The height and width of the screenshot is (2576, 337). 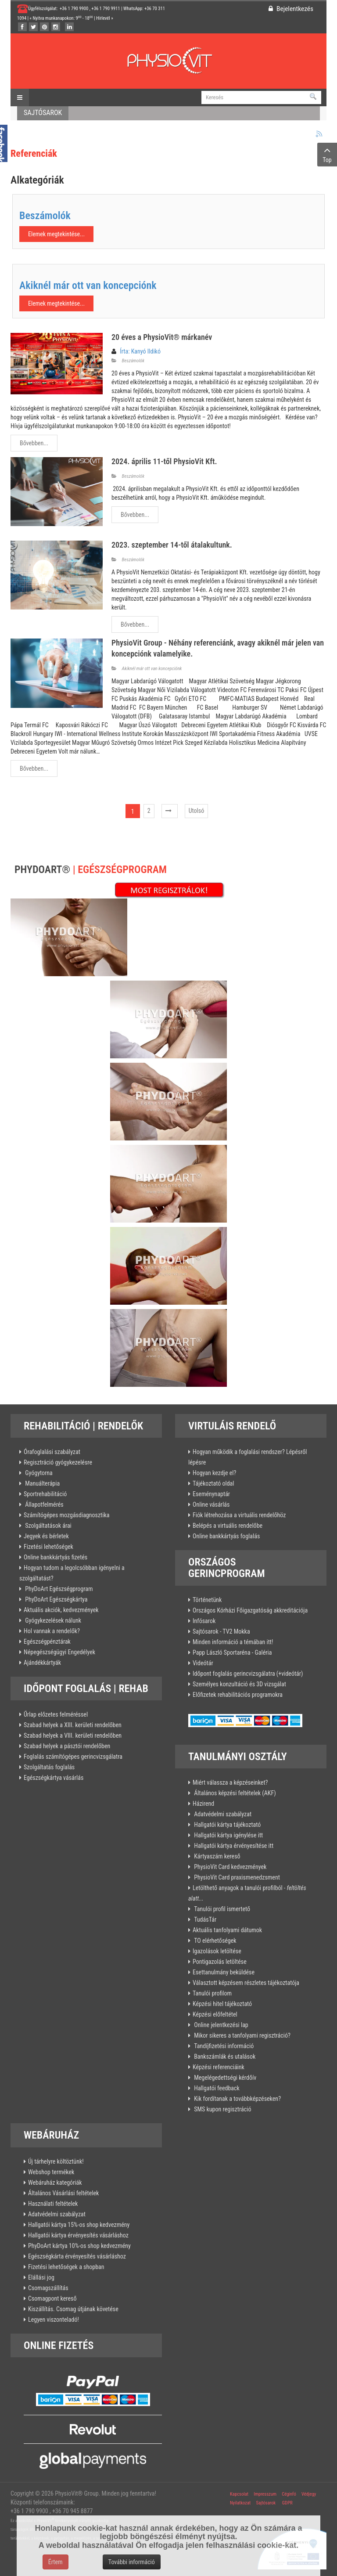 What do you see at coordinates (239, 1515) in the screenshot?
I see `Fiók létrehozása a virtuális rendelőhöz` at bounding box center [239, 1515].